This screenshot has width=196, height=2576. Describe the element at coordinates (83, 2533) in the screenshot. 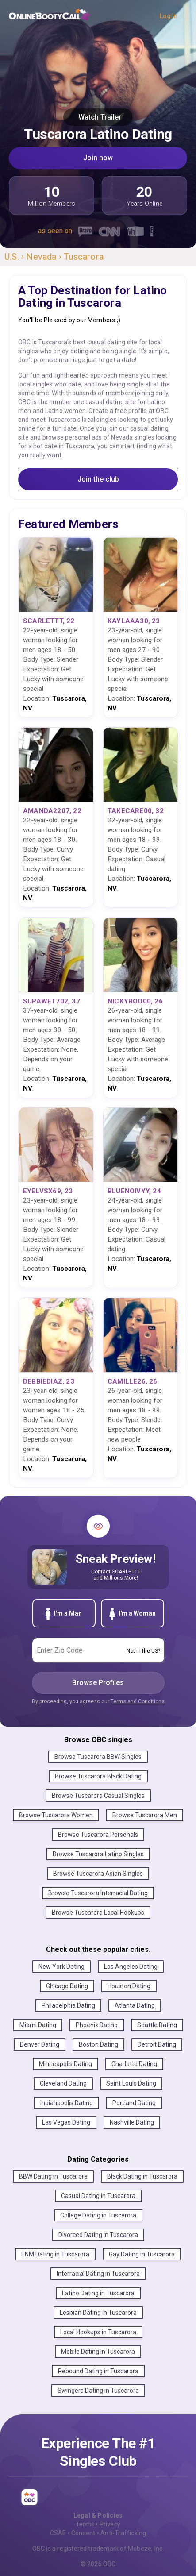

I see `Consent` at that location.